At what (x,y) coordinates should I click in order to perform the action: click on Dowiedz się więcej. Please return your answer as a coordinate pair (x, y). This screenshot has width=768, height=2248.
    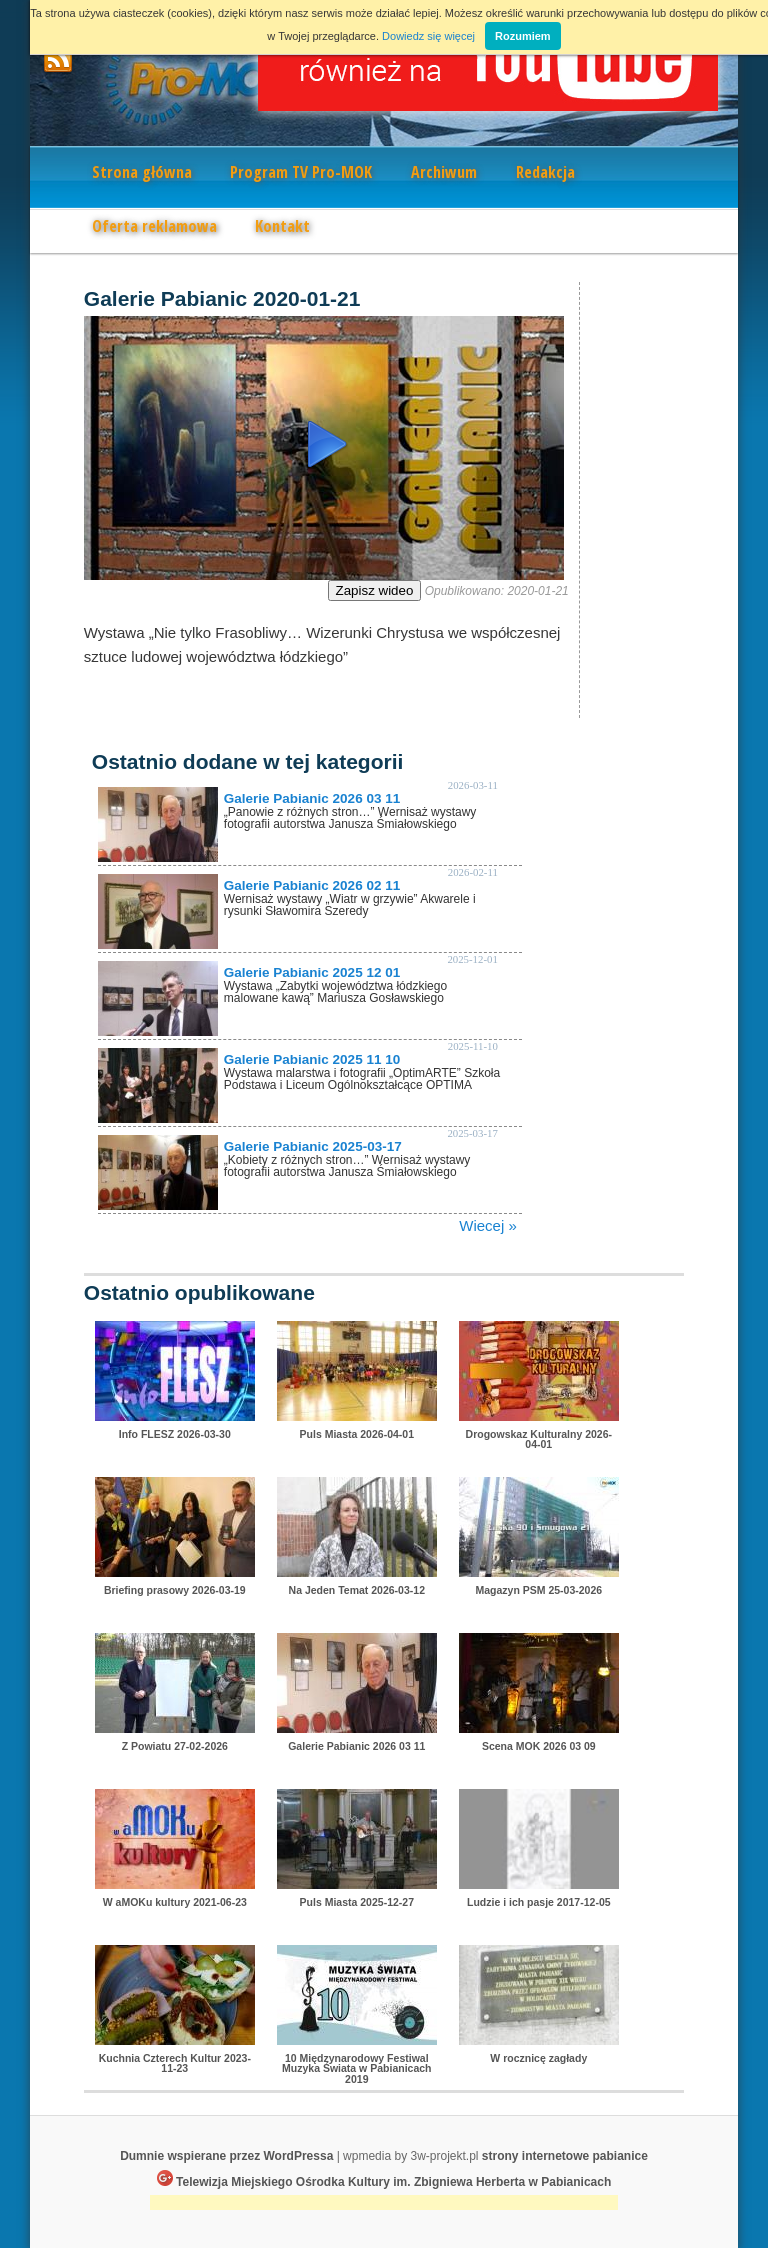
    Looking at the image, I should click on (428, 36).